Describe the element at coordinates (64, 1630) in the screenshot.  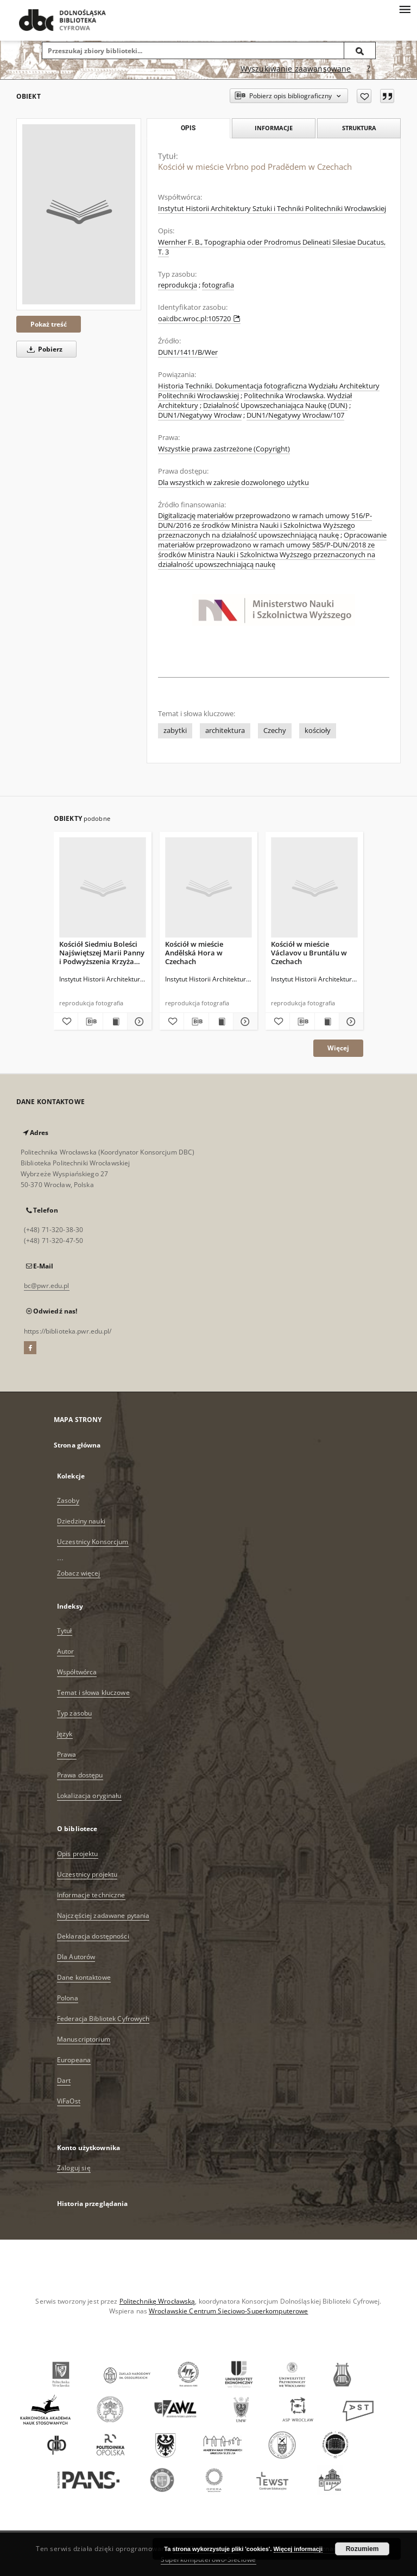
I see `Tytuł` at that location.